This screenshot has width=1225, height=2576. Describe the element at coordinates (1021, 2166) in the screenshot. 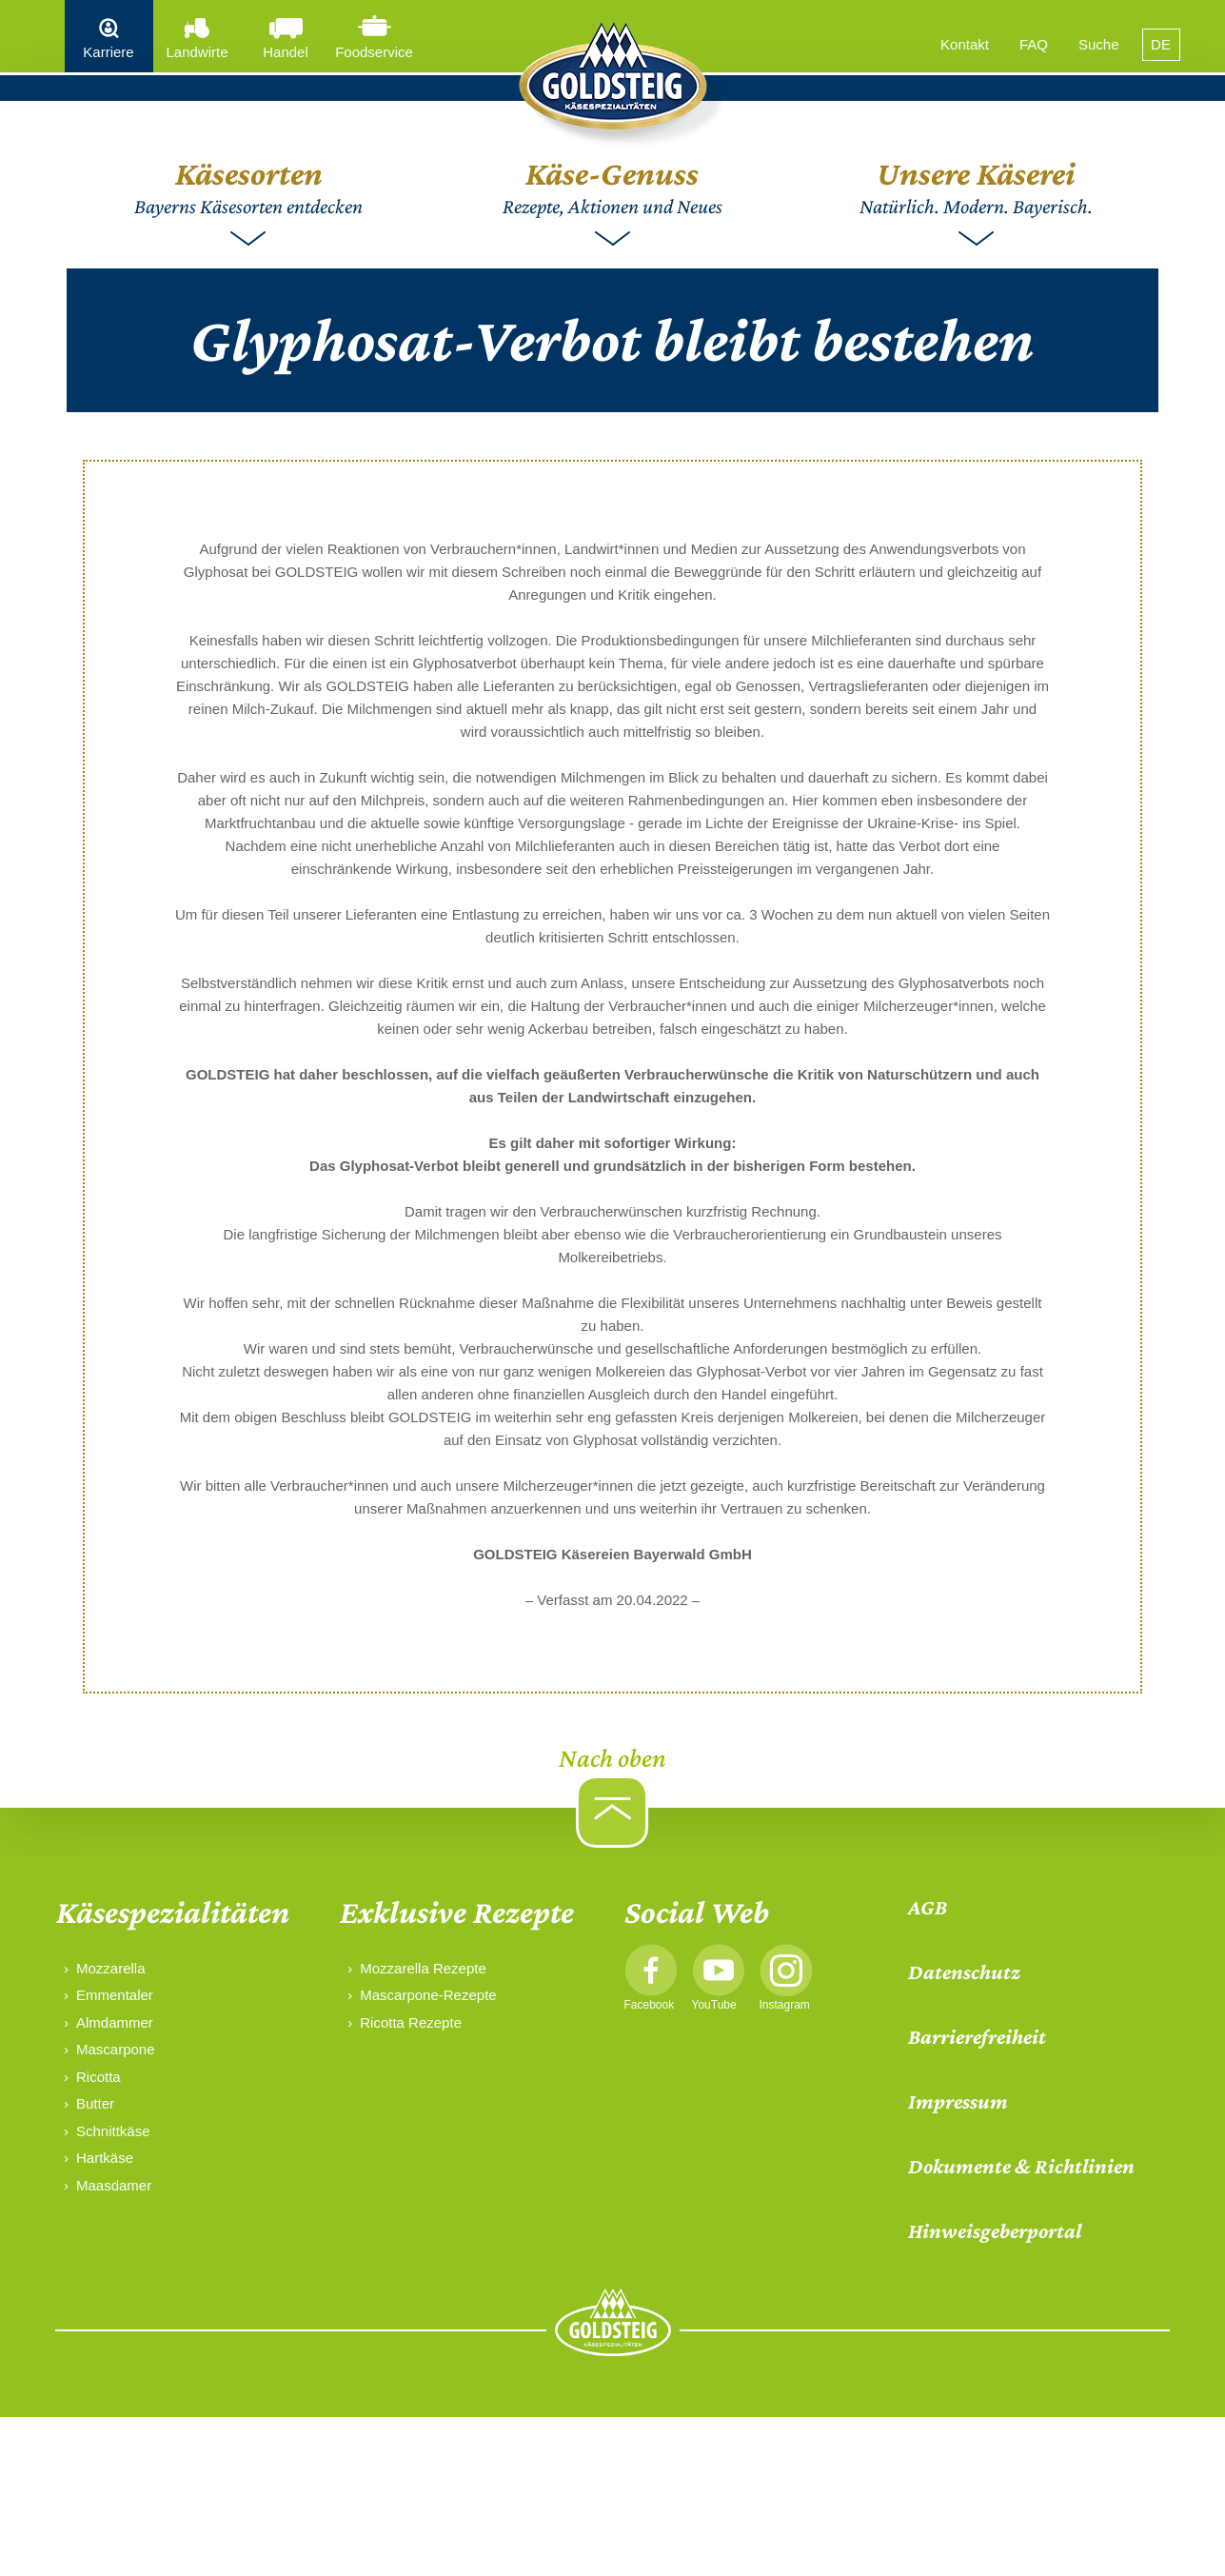

I see `Dokumente & Richtlinien` at that location.